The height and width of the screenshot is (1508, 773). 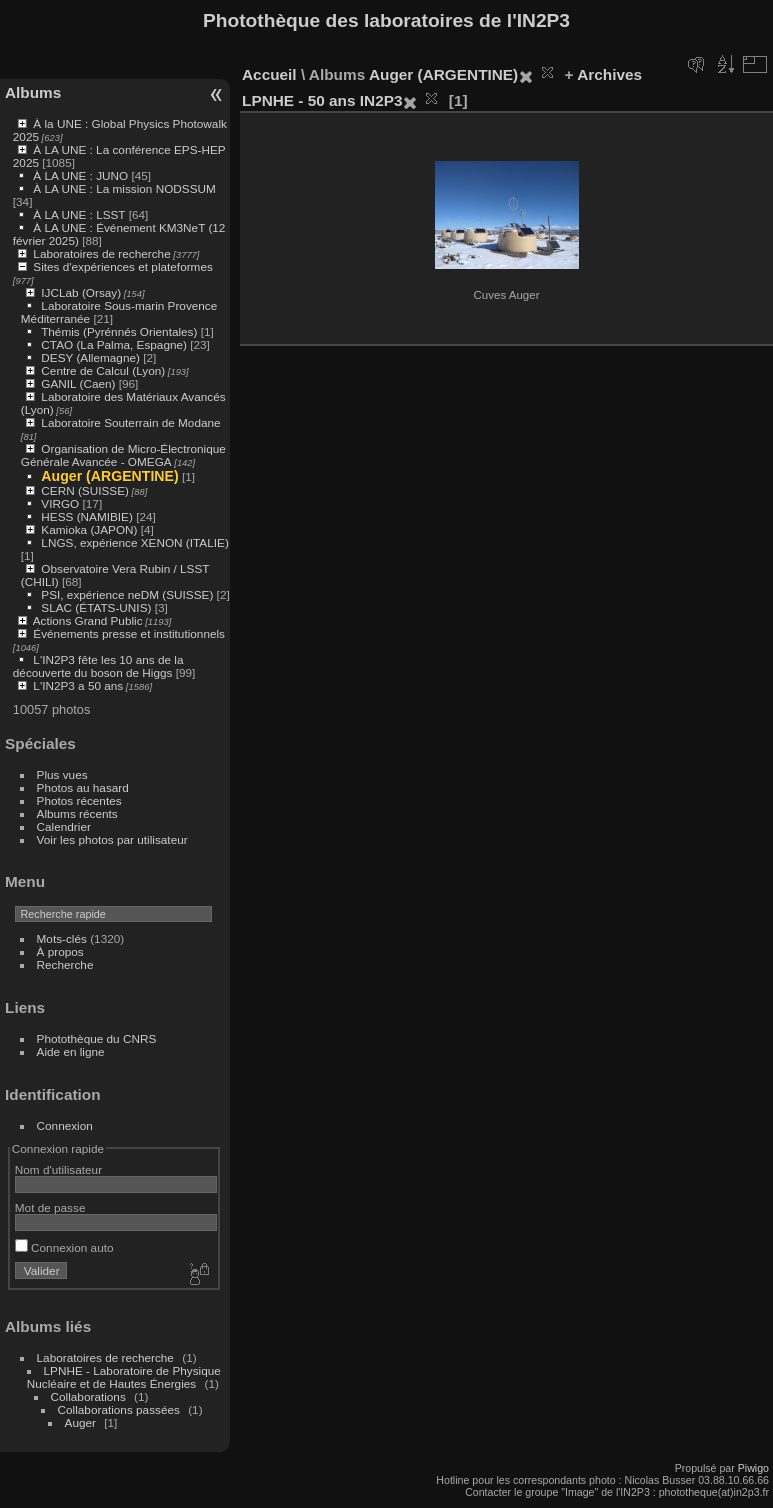 I want to click on À LA UNE : La mission NODSSUM, so click(x=124, y=188).